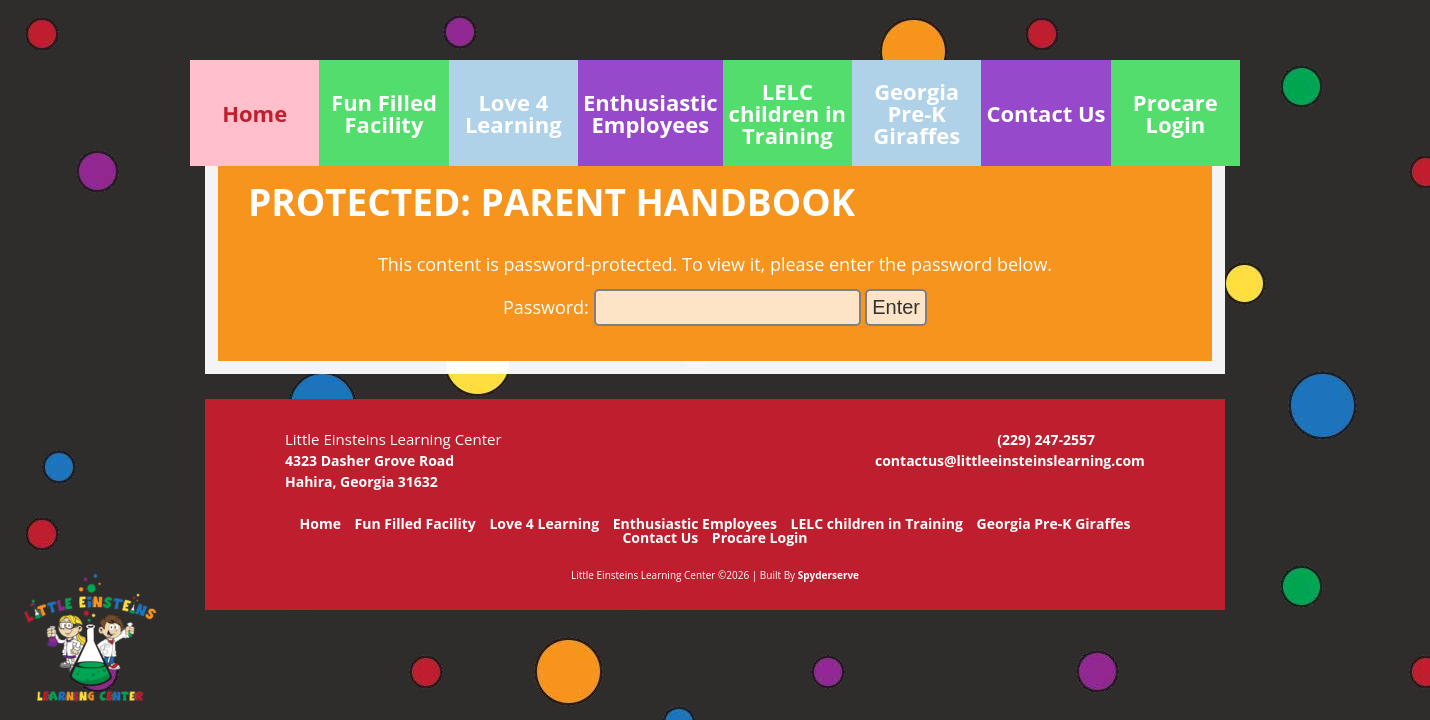 The image size is (1430, 720). I want to click on Procare Login, so click(760, 537).